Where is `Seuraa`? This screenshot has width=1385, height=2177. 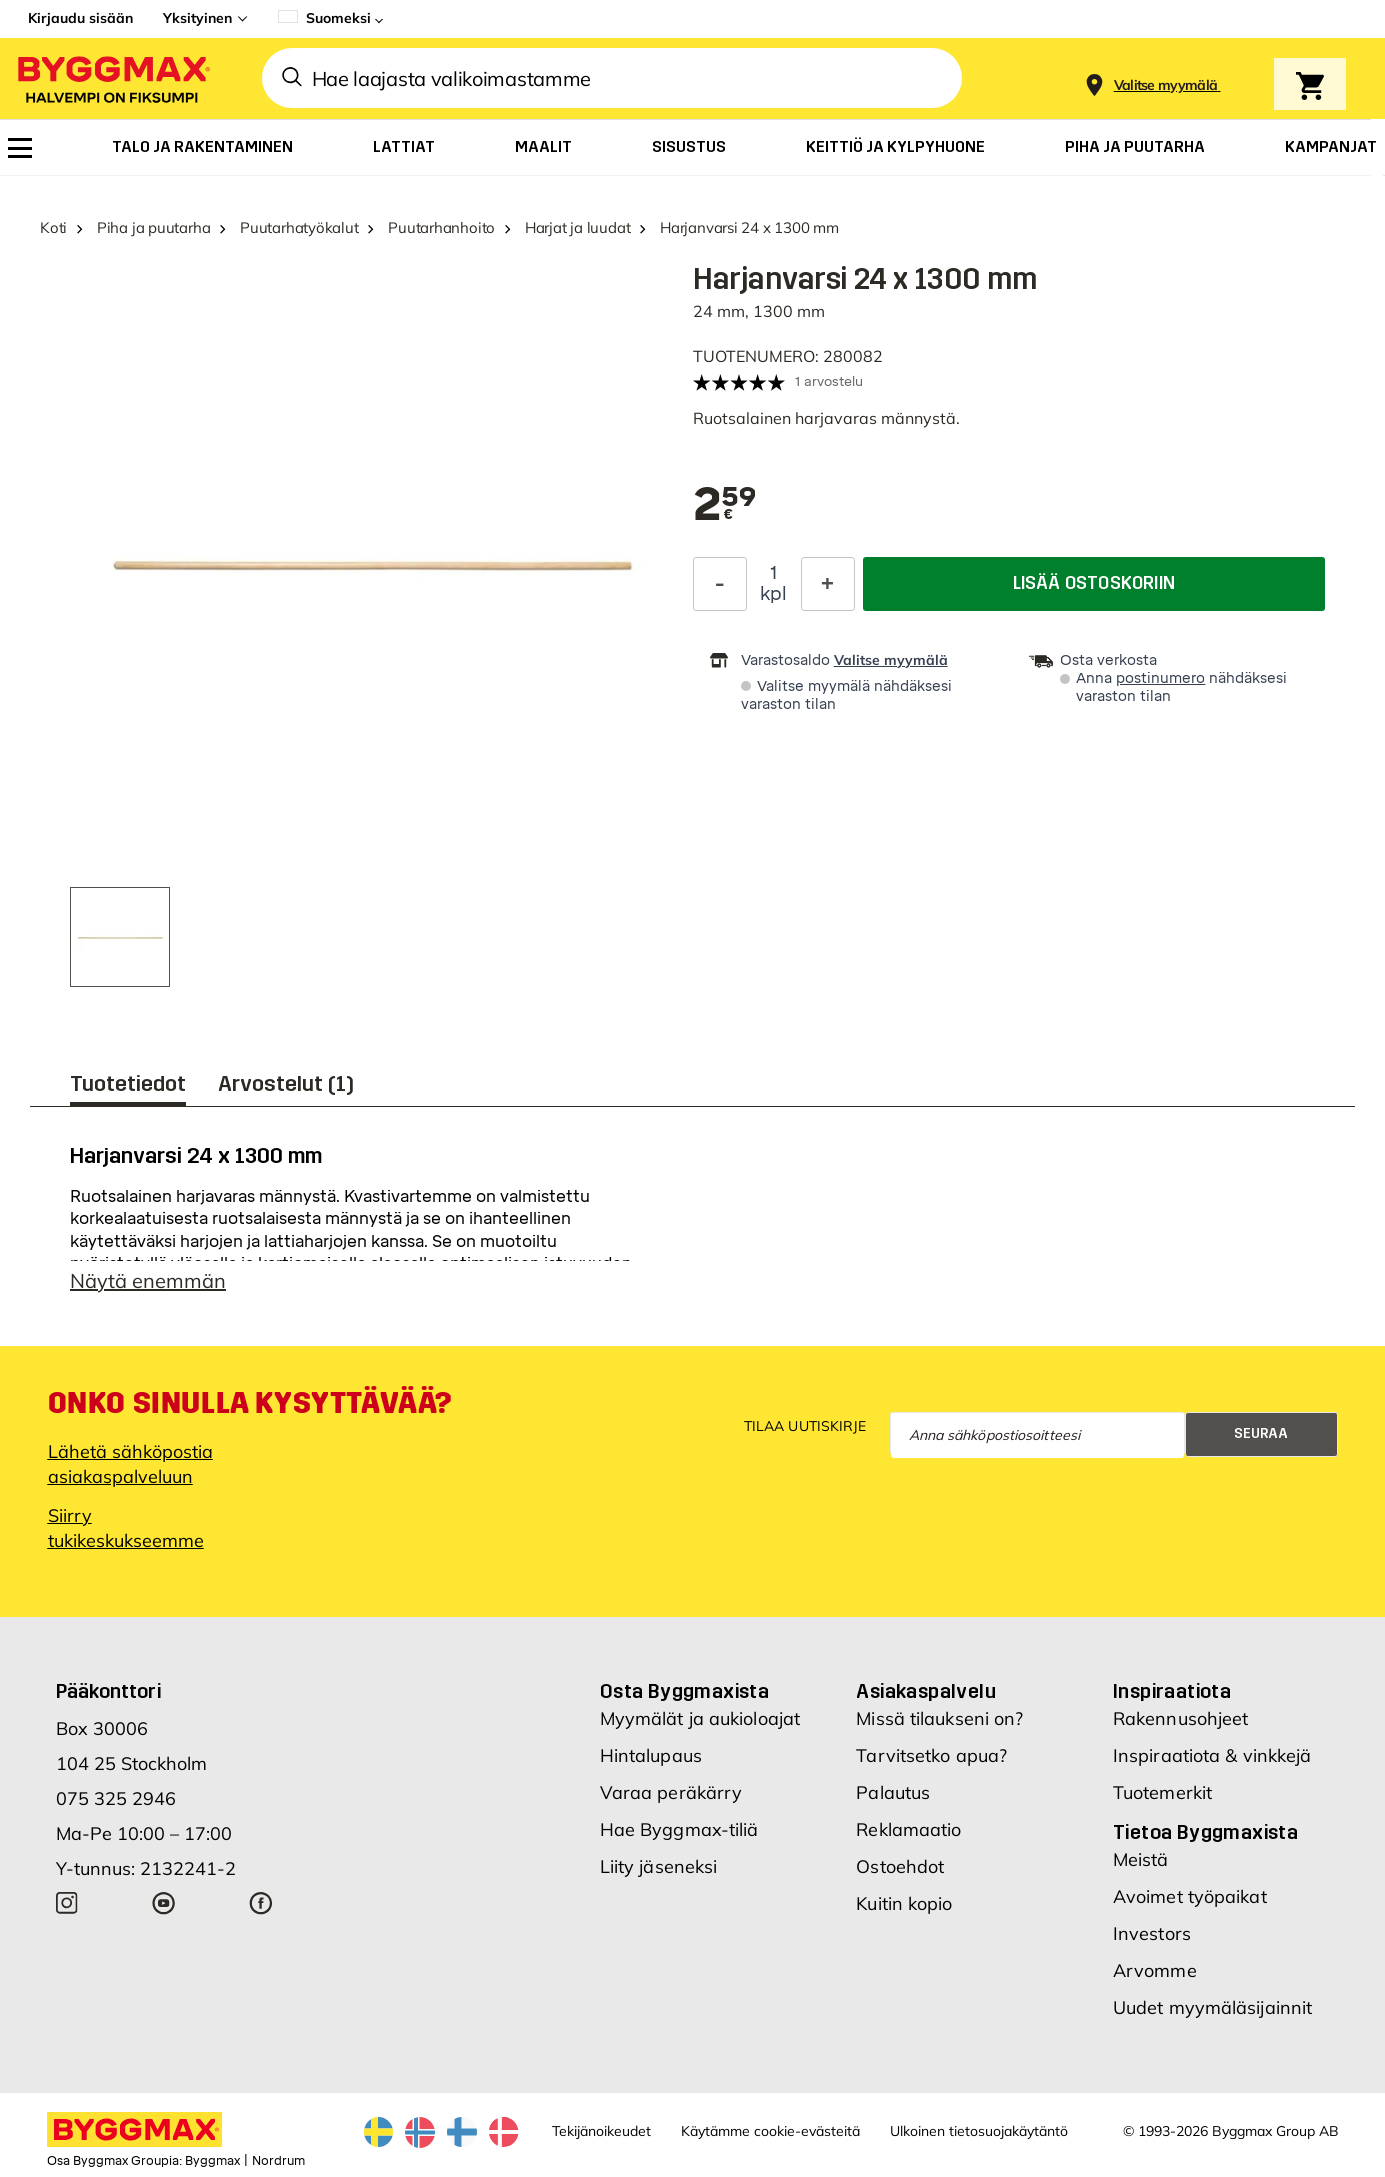
Seuraa is located at coordinates (1261, 1433).